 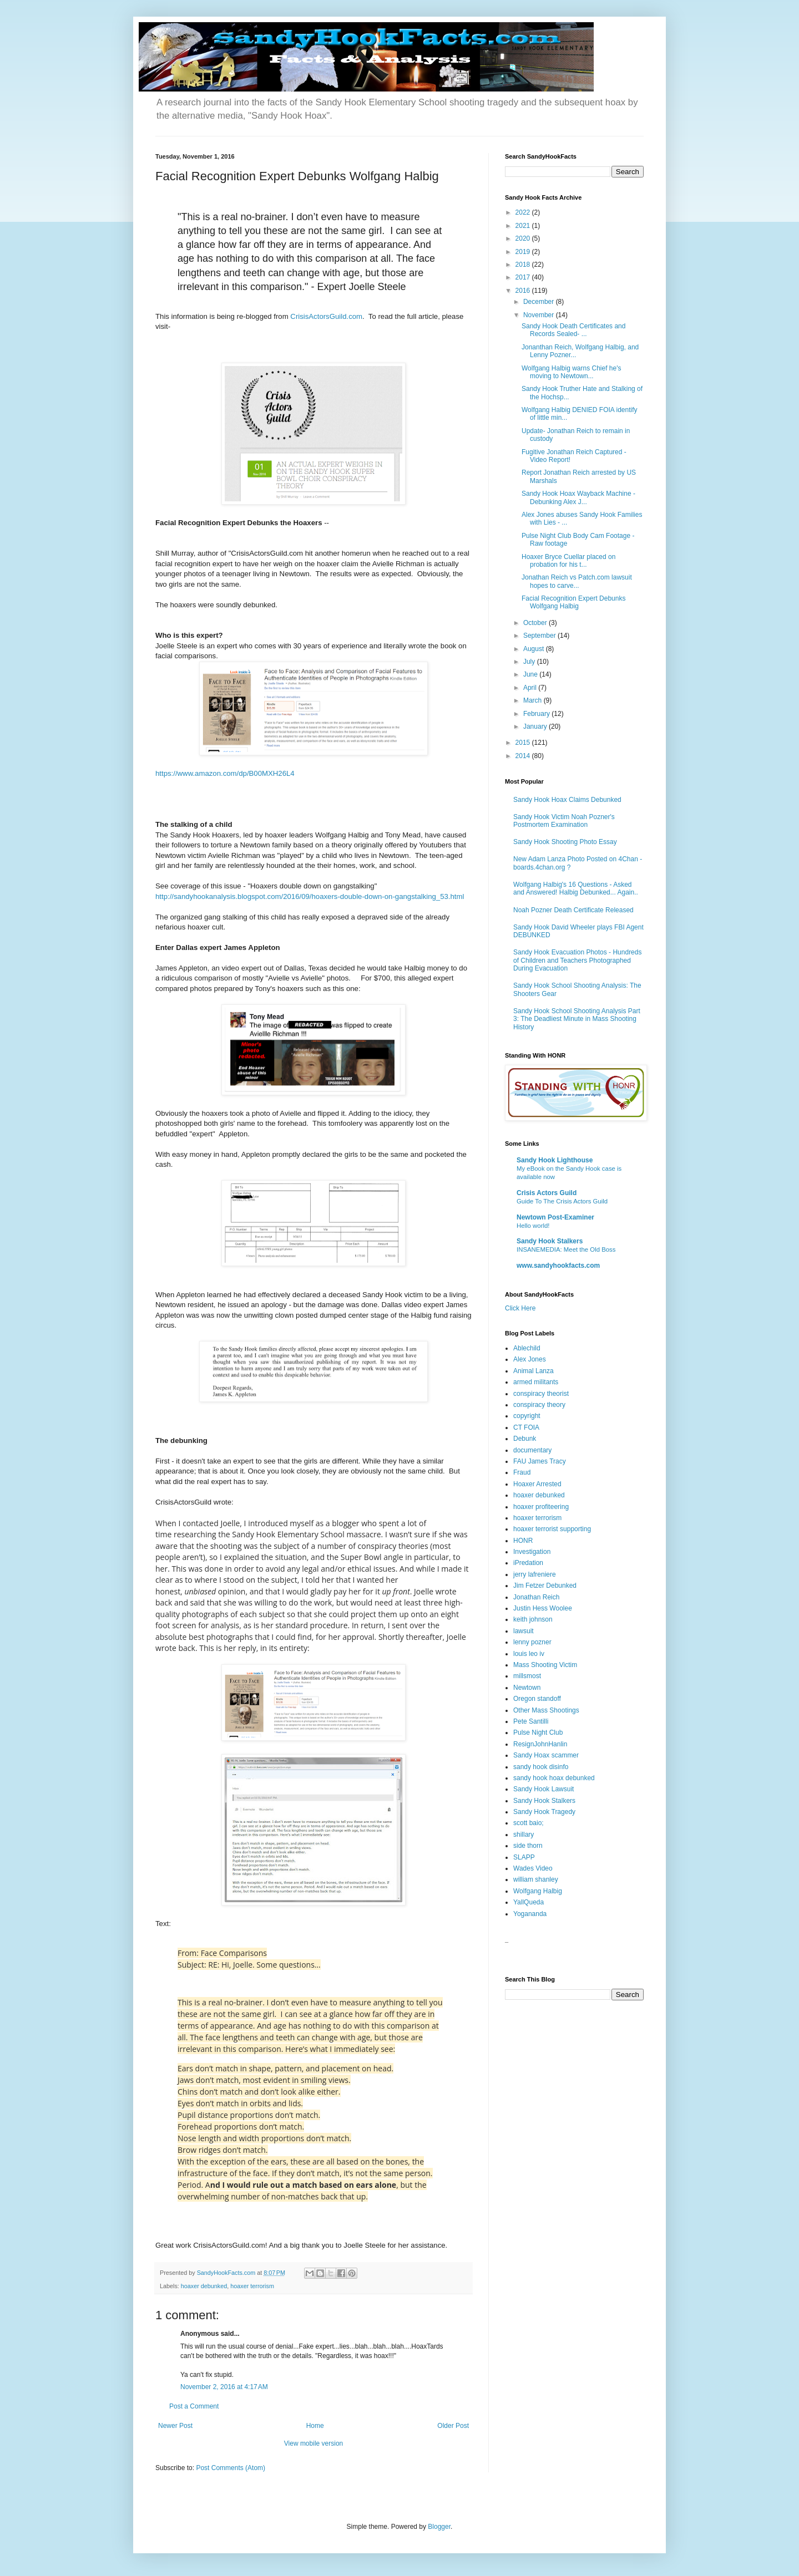 What do you see at coordinates (531, 1552) in the screenshot?
I see `Investigation` at bounding box center [531, 1552].